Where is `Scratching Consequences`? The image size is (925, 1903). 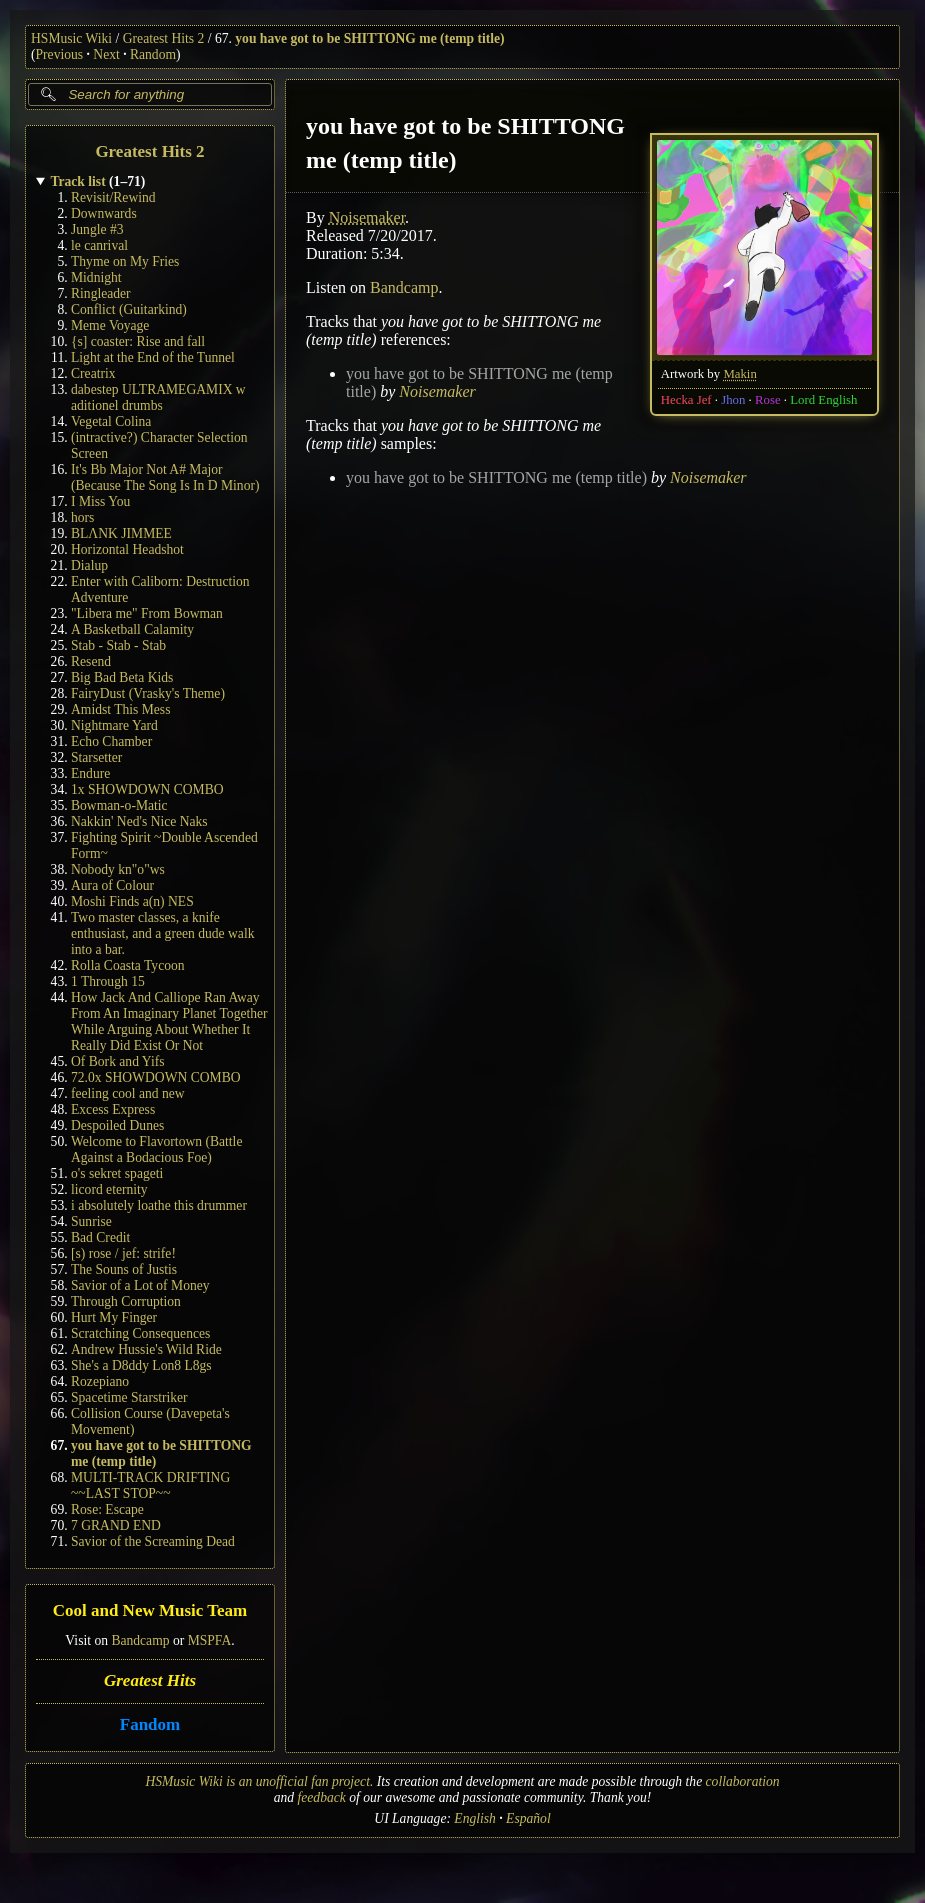 Scratching Consequences is located at coordinates (140, 1333).